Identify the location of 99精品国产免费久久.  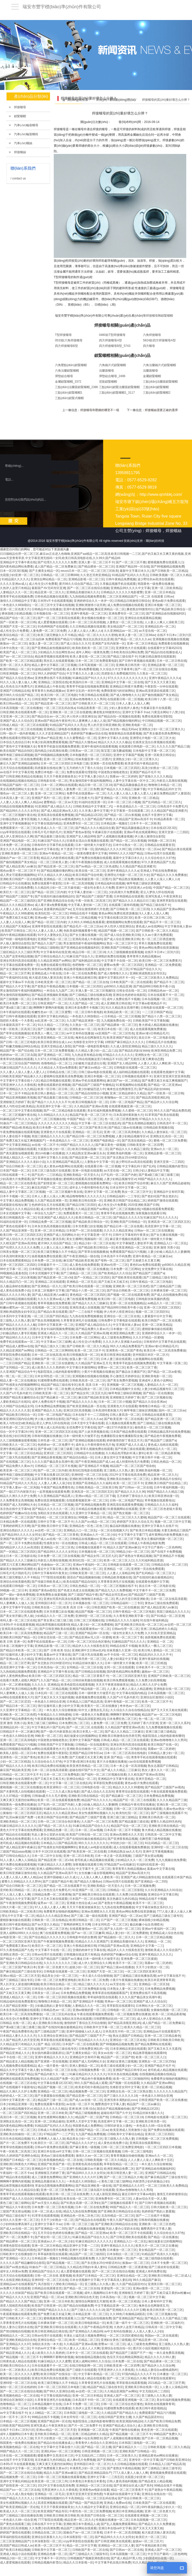
(167, 2434).